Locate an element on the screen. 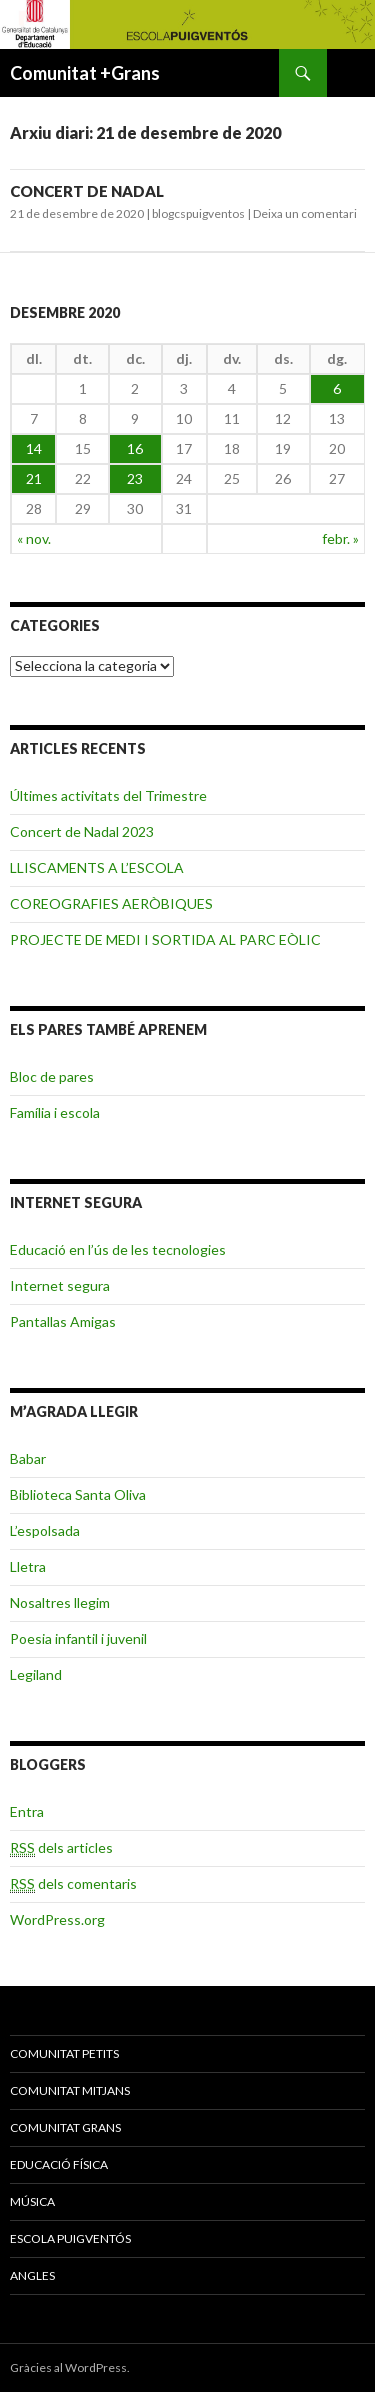 The image size is (375, 2392). 14 [Articles publicats el 14 de December de 2020] is located at coordinates (34, 448).